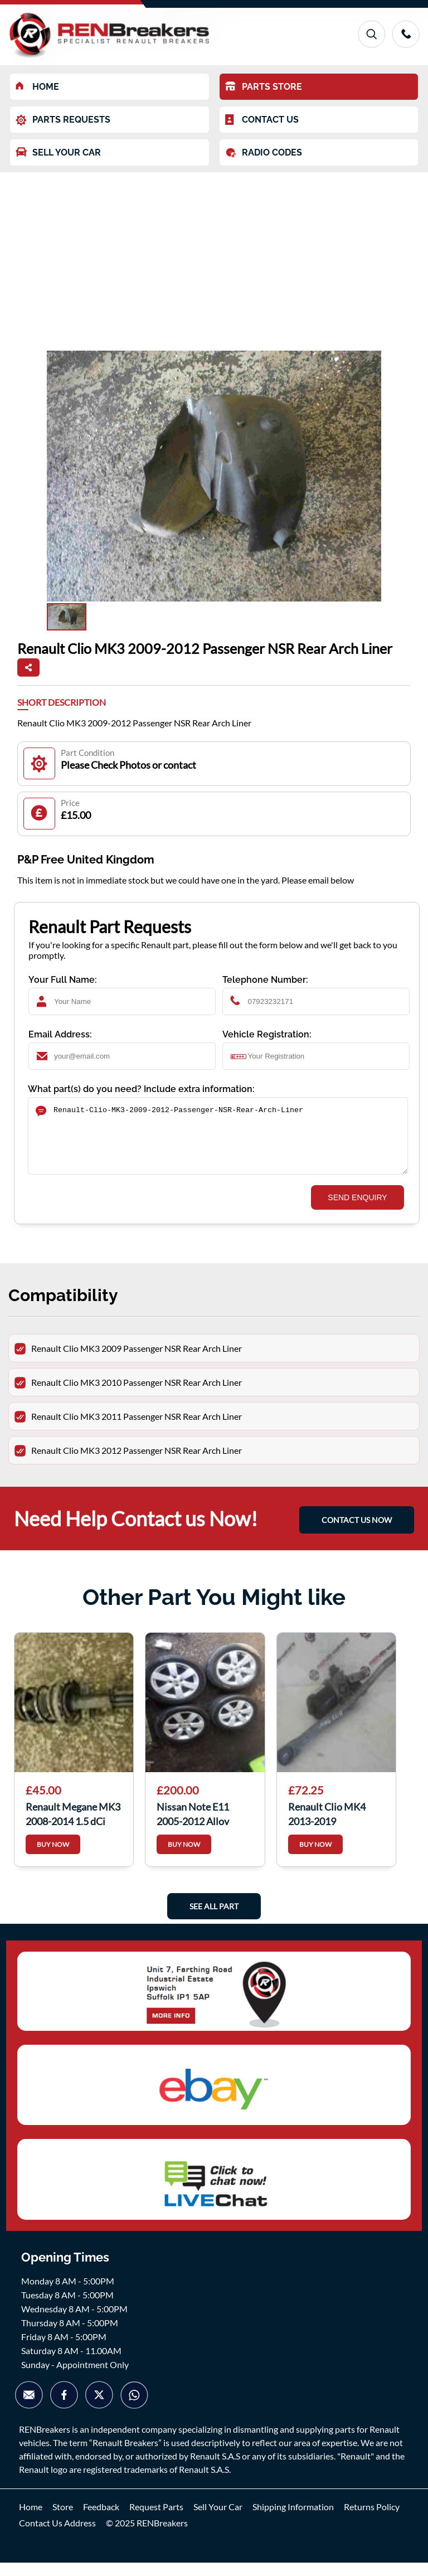 The height and width of the screenshot is (2576, 428). Describe the element at coordinates (372, 2520) in the screenshot. I see `Returns Policy` at that location.